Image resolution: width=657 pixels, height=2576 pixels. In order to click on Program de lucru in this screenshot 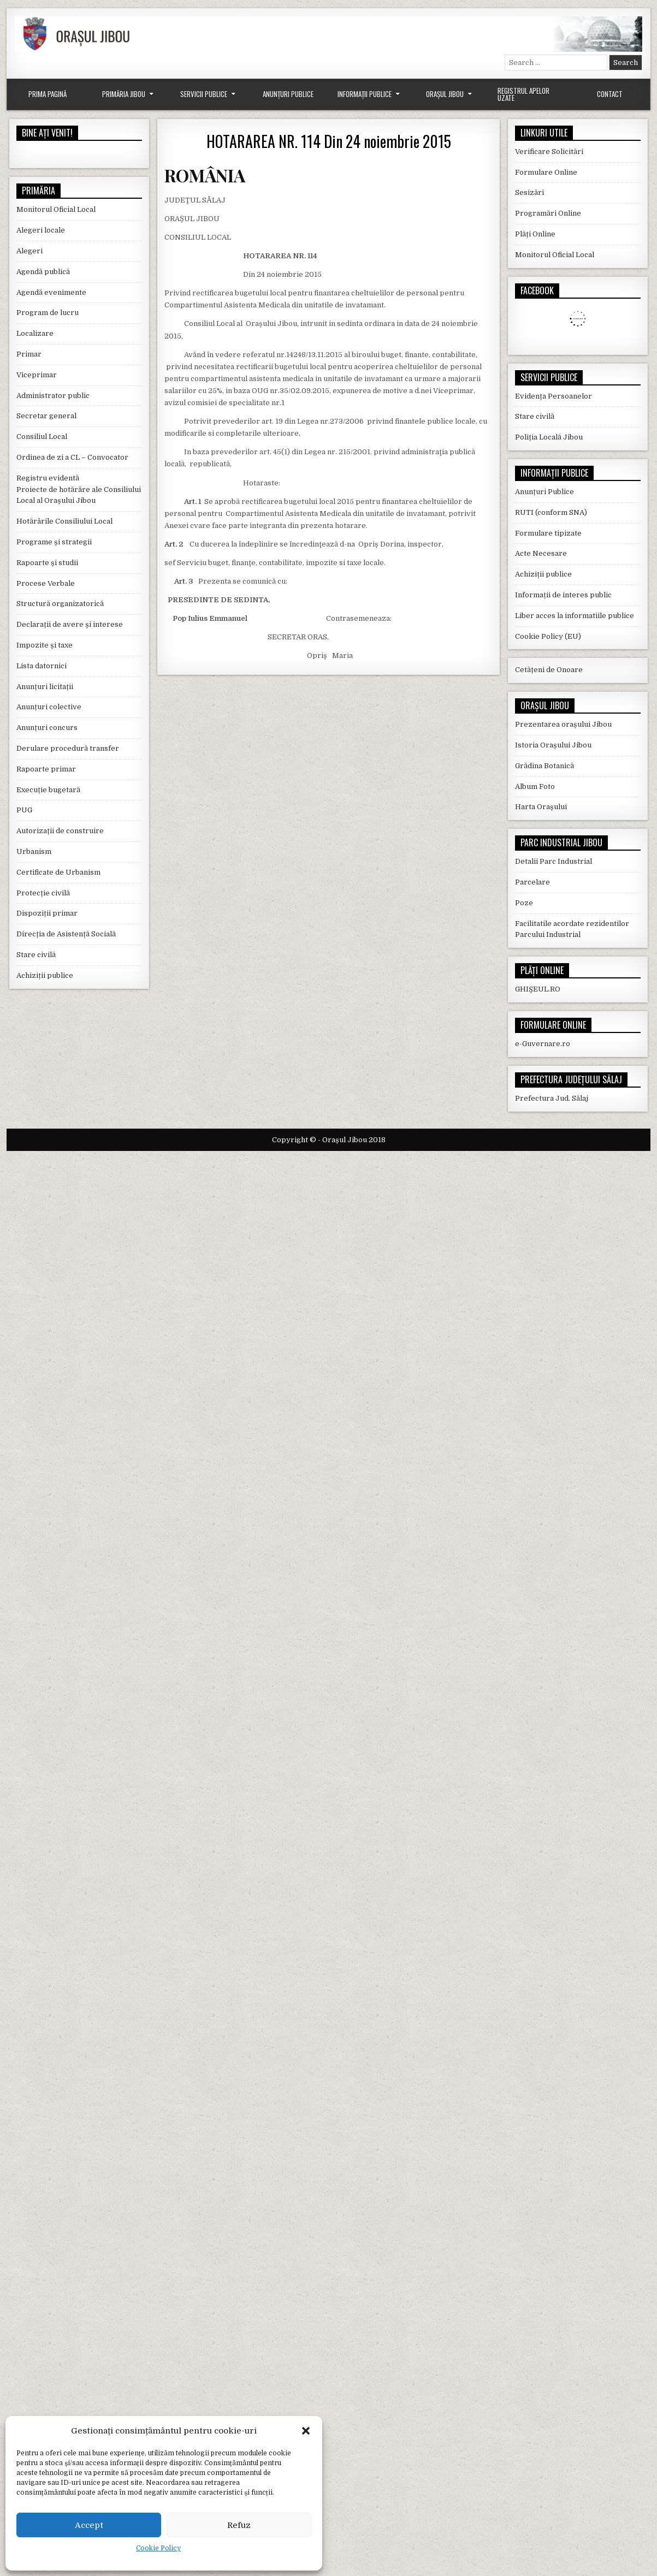, I will do `click(47, 312)`.